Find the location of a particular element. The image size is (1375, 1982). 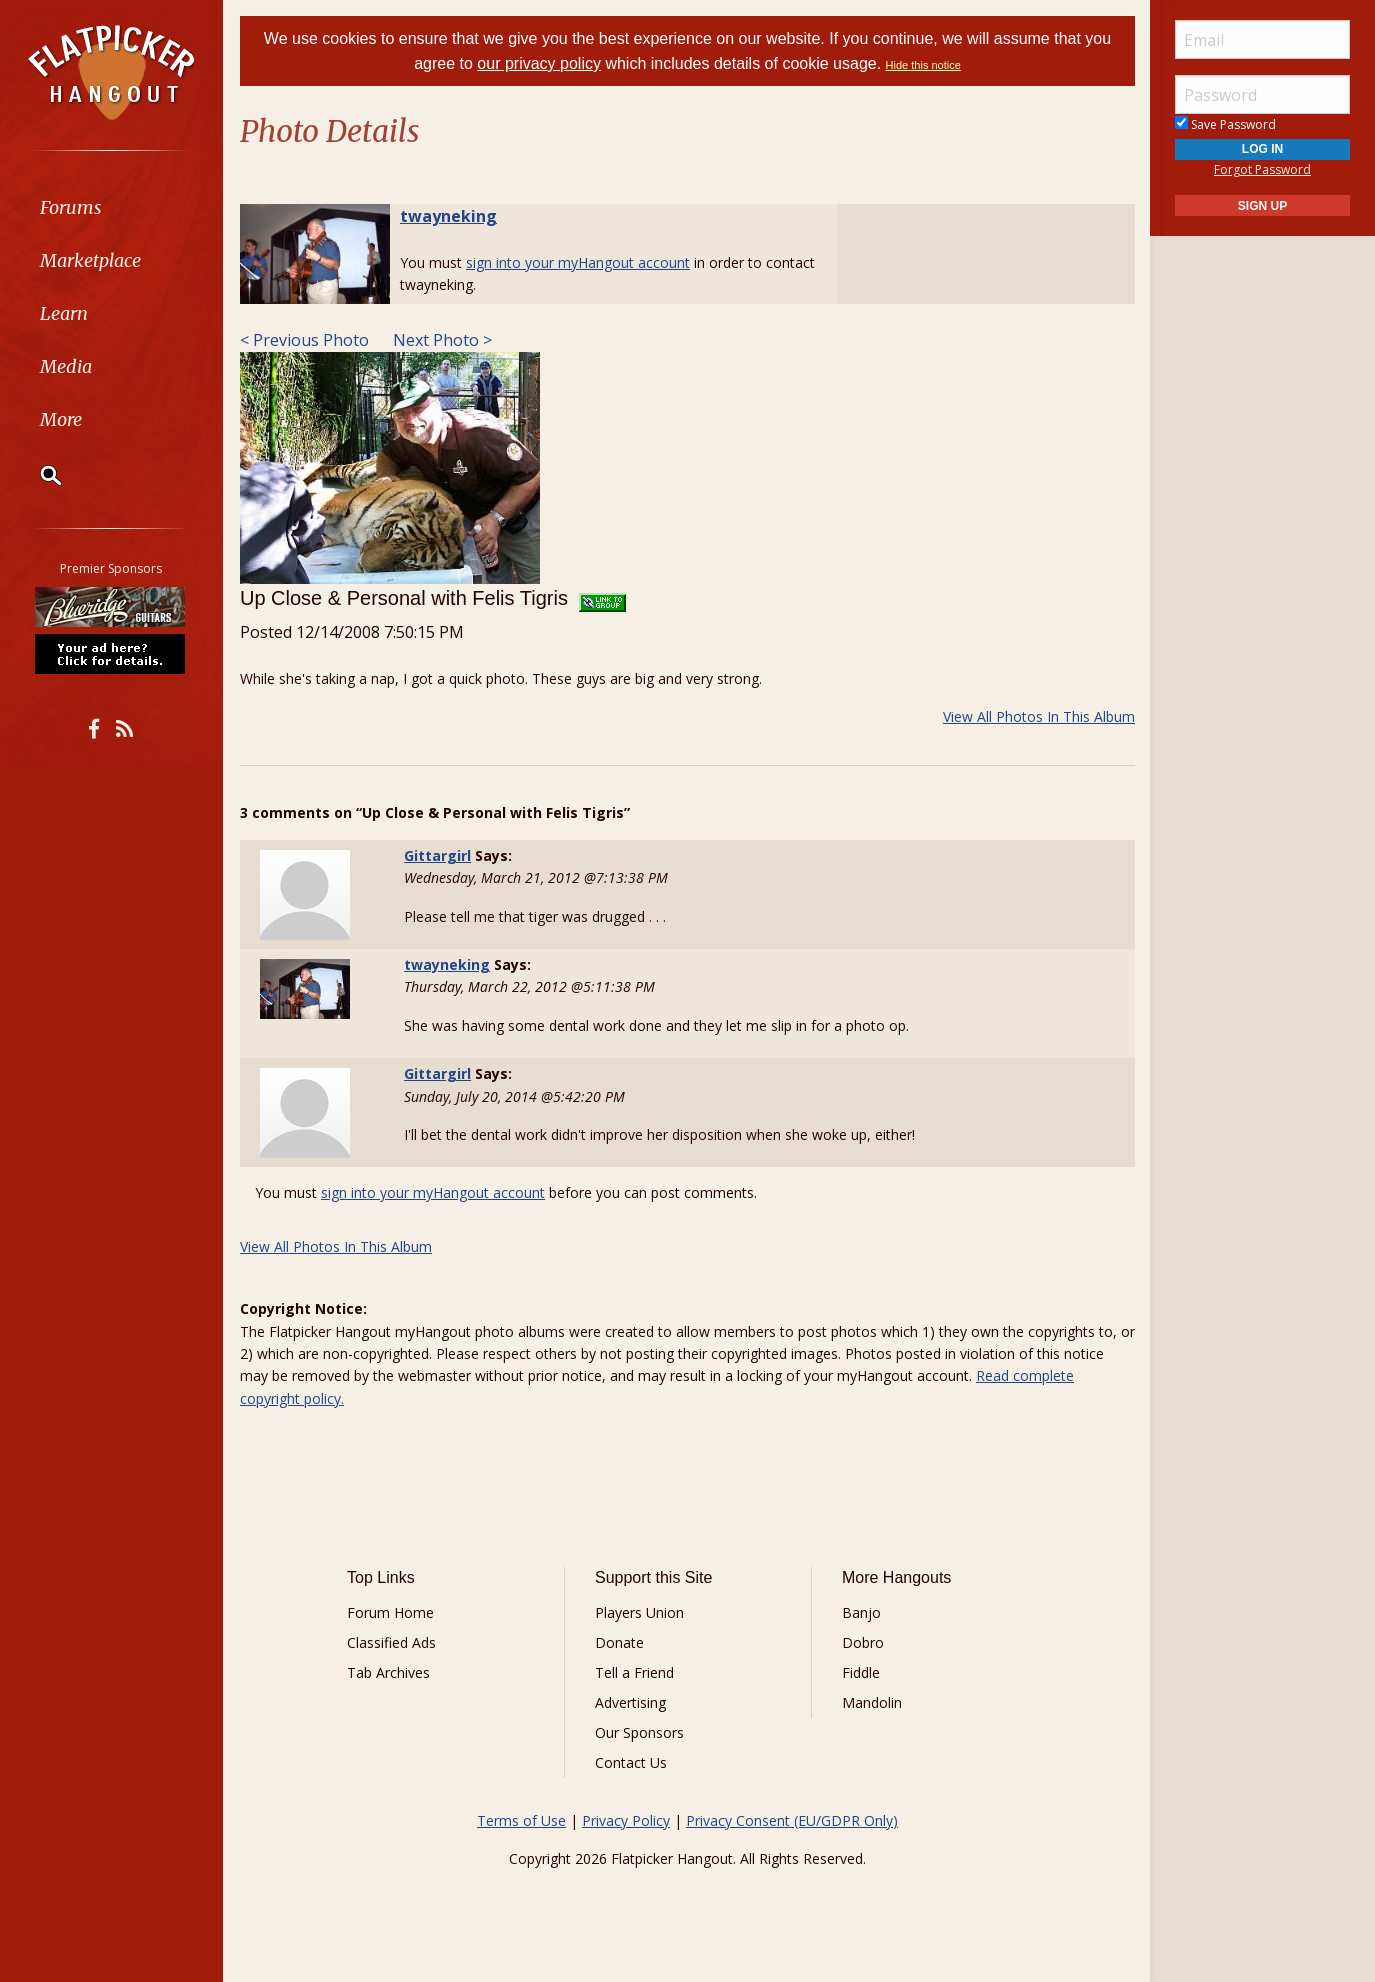

Advertising is located at coordinates (630, 1702).